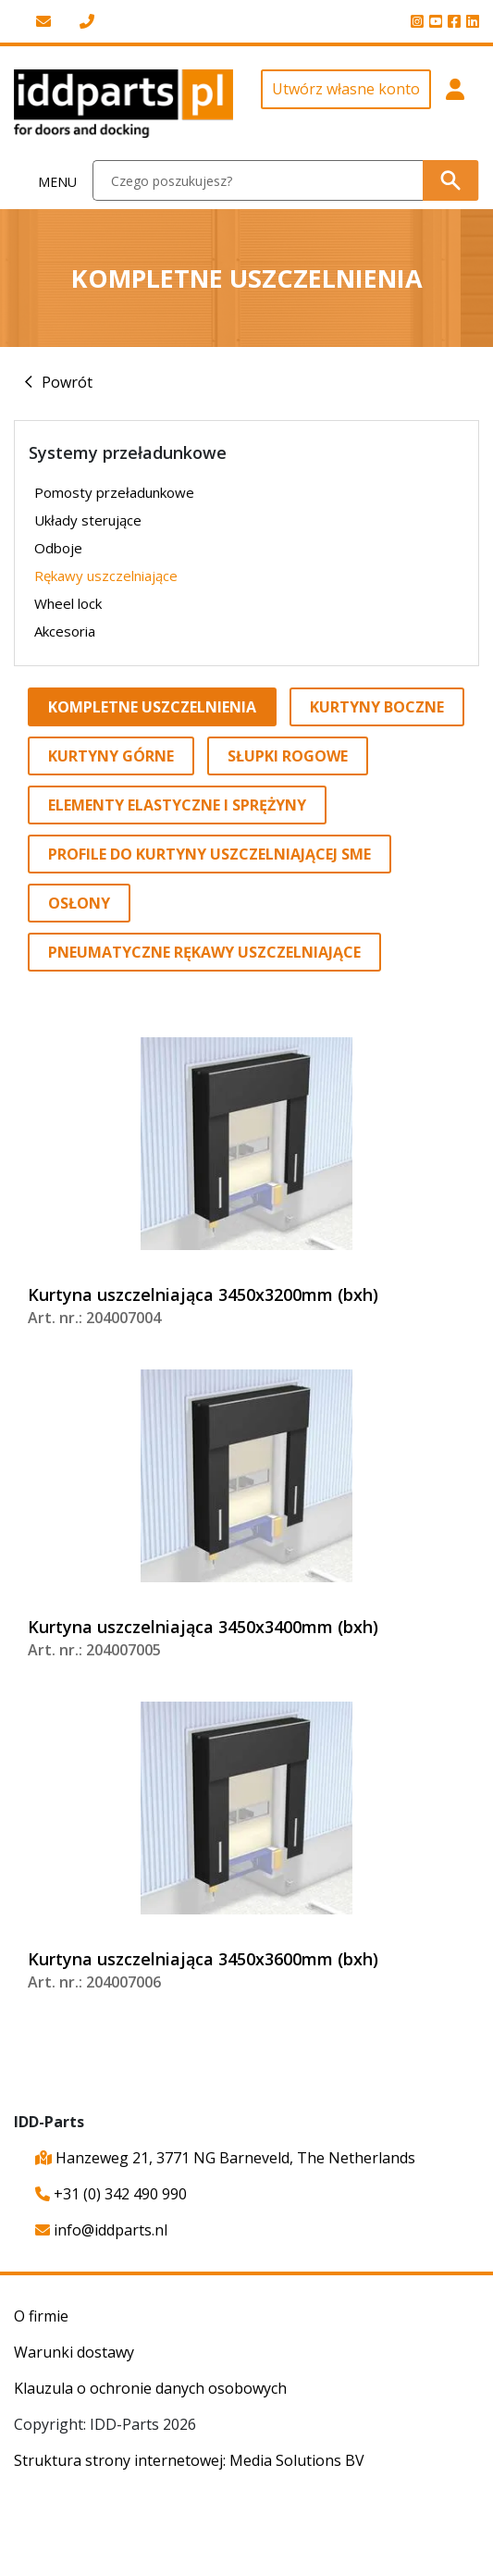  Describe the element at coordinates (189, 2460) in the screenshot. I see `Struktura strony internetowej: Media Solutions BV` at that location.